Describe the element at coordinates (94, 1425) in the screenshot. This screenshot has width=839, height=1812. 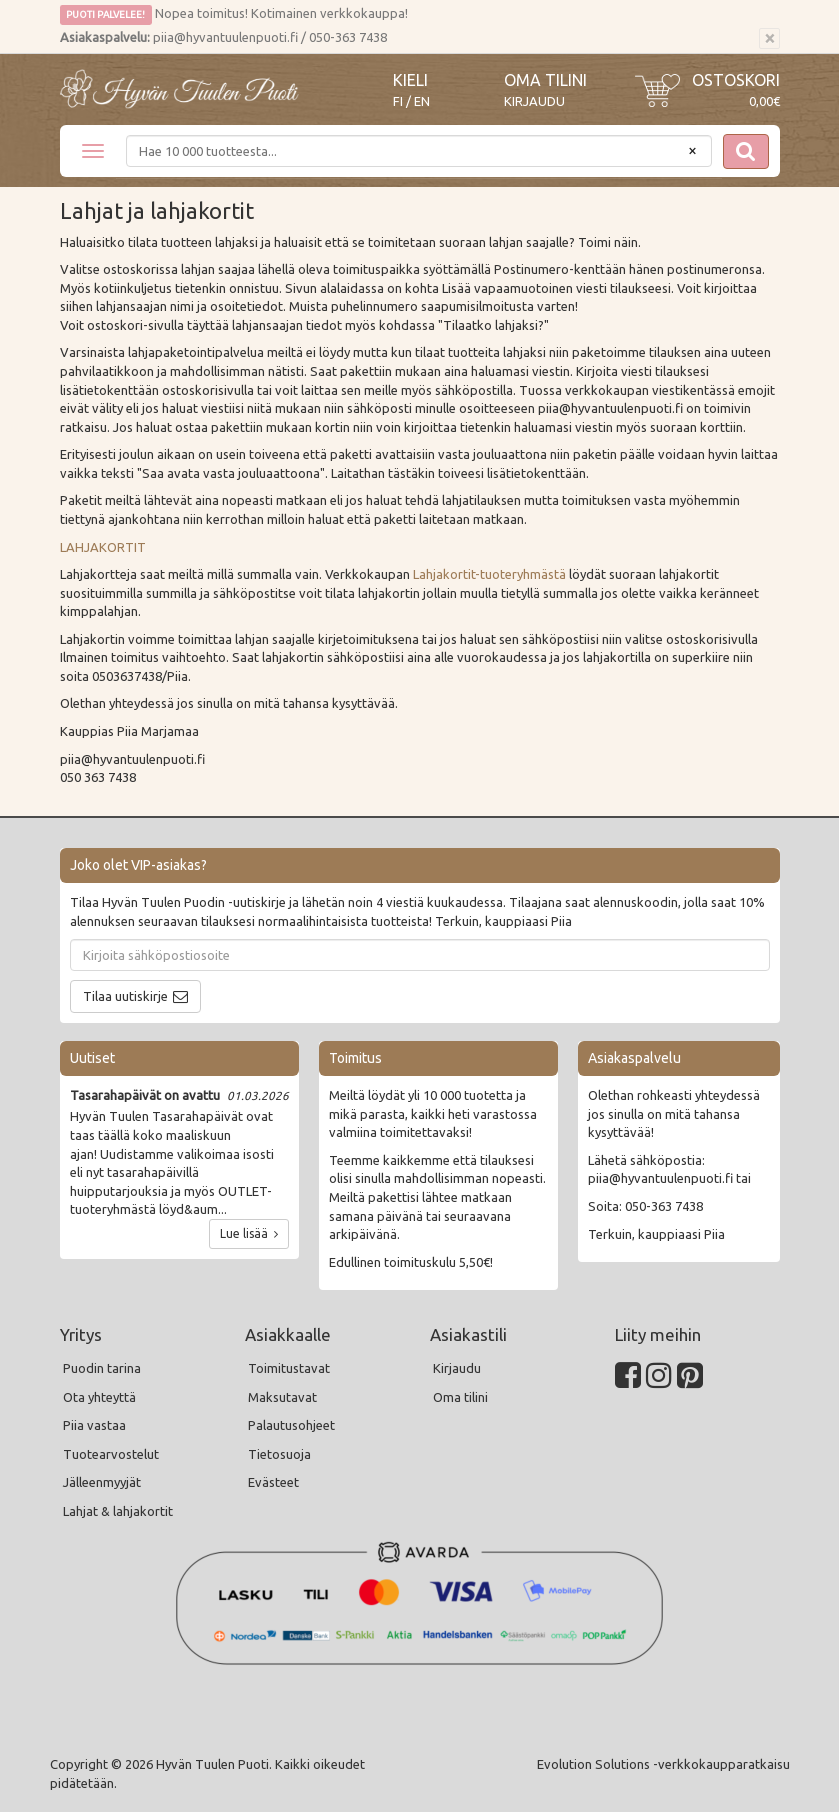
I see `Piia vastaa` at that location.